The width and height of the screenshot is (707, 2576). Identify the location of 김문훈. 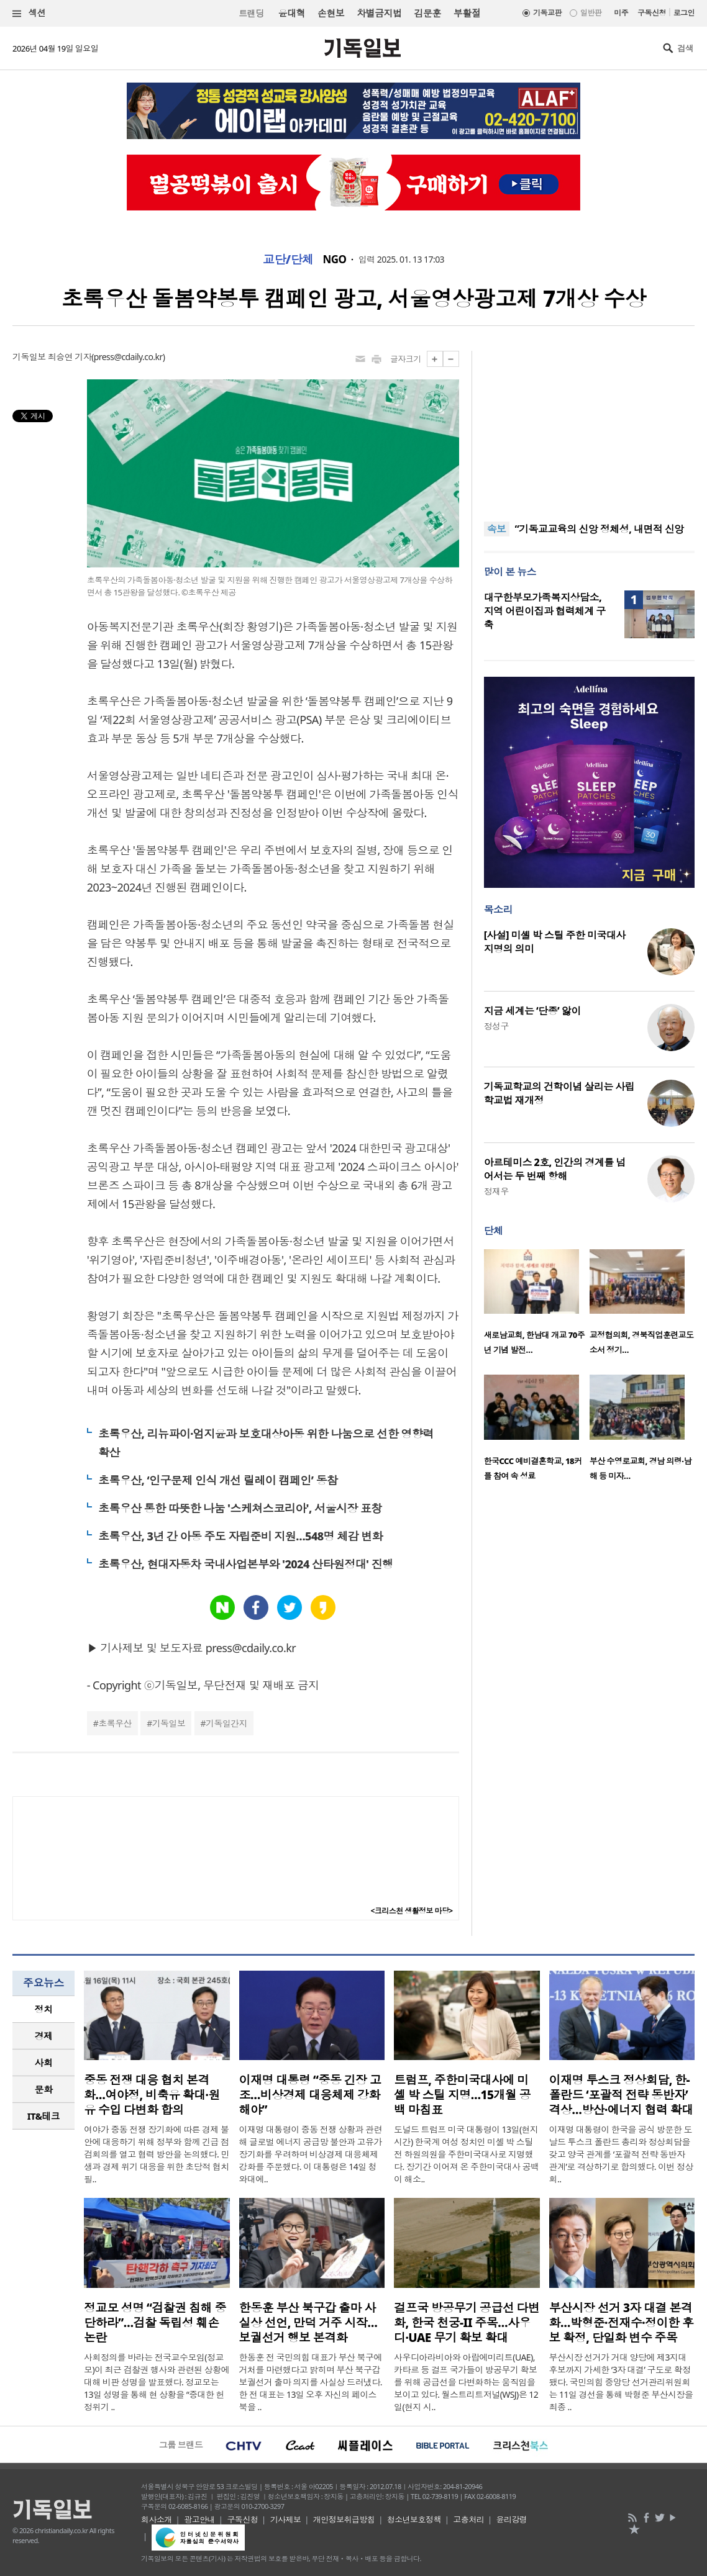
(427, 13).